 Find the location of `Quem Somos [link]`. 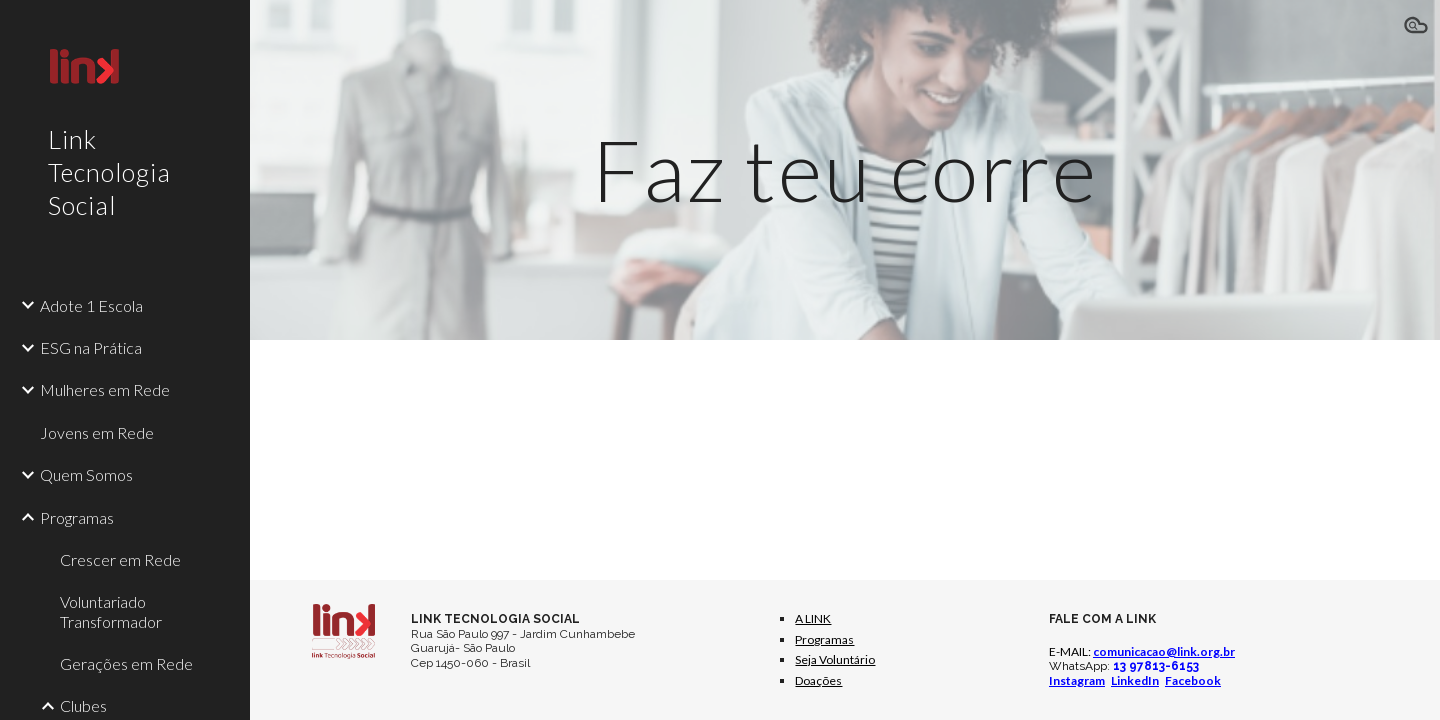

Quem Somos [link] is located at coordinates (86, 474).